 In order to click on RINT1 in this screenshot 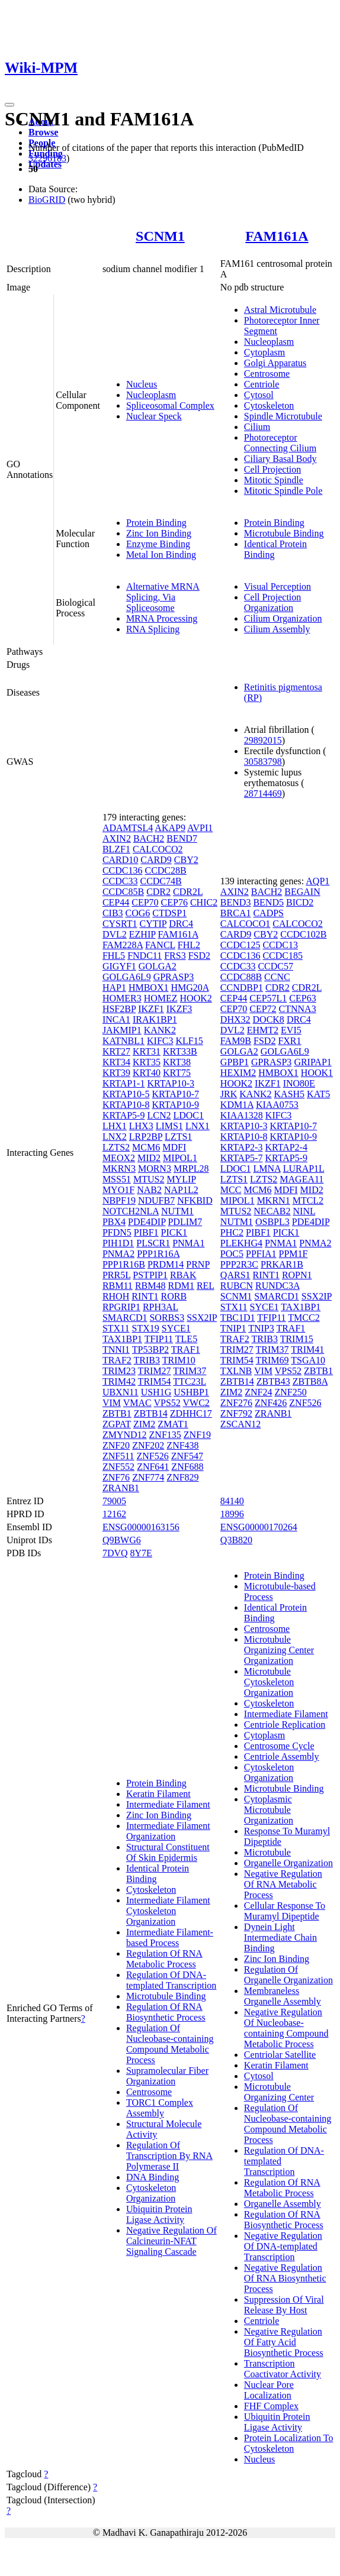, I will do `click(144, 1296)`.